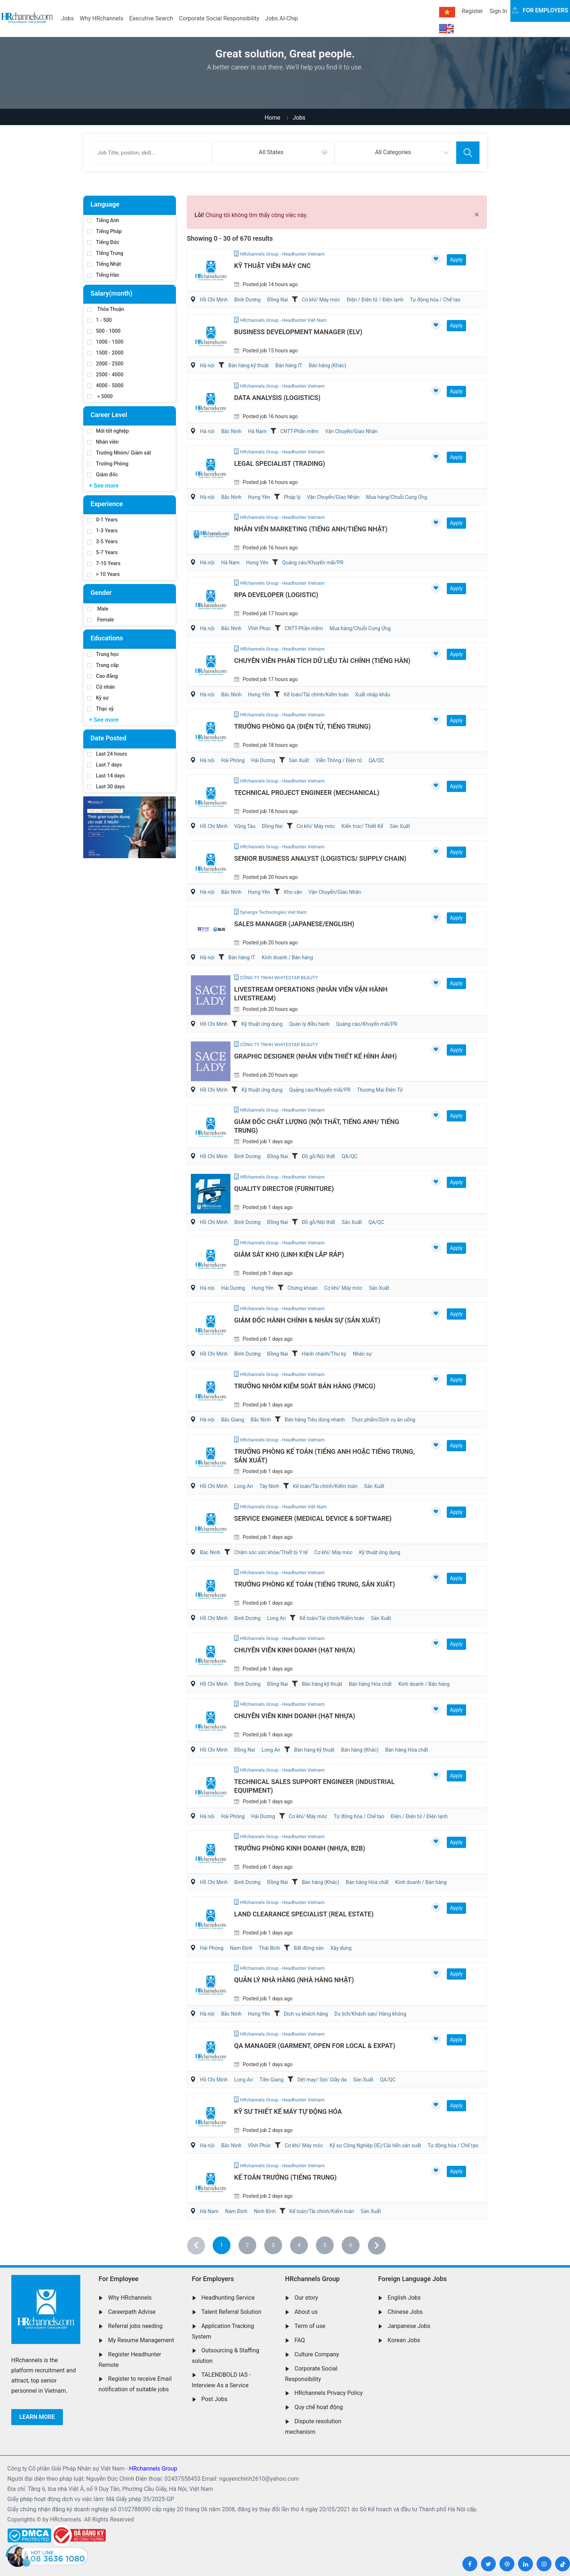 The image size is (570, 2576). I want to click on Dịch vụ khách hàng, so click(306, 2014).